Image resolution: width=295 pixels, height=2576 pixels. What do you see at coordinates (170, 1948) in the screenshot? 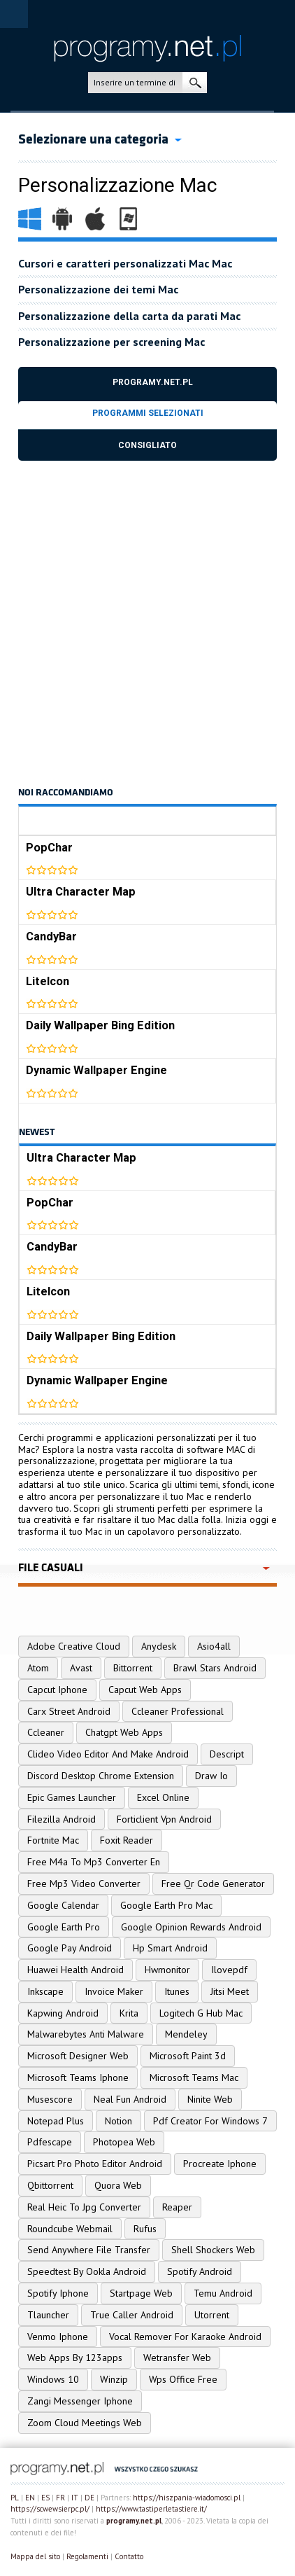
I see `Hp Smart Android` at bounding box center [170, 1948].